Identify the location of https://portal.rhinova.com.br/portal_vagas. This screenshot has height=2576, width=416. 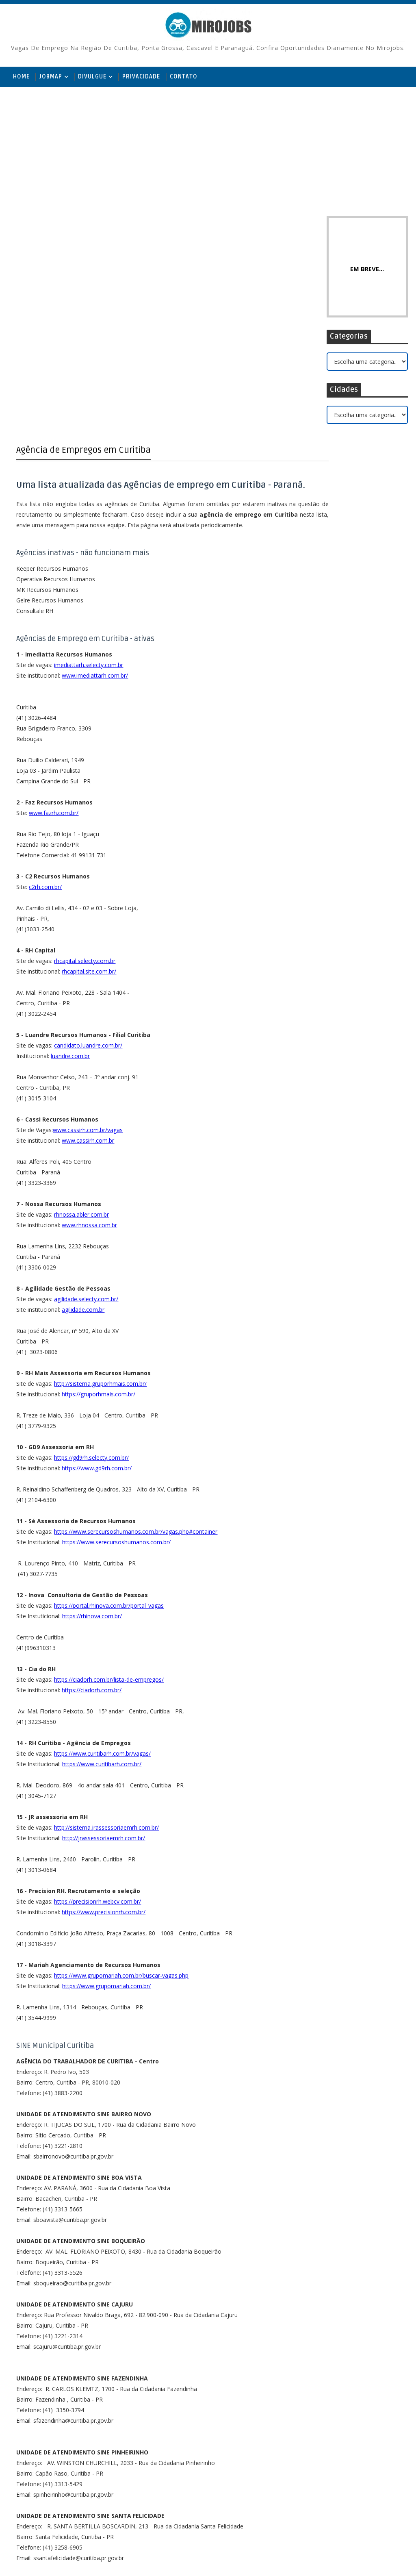
(109, 1416).